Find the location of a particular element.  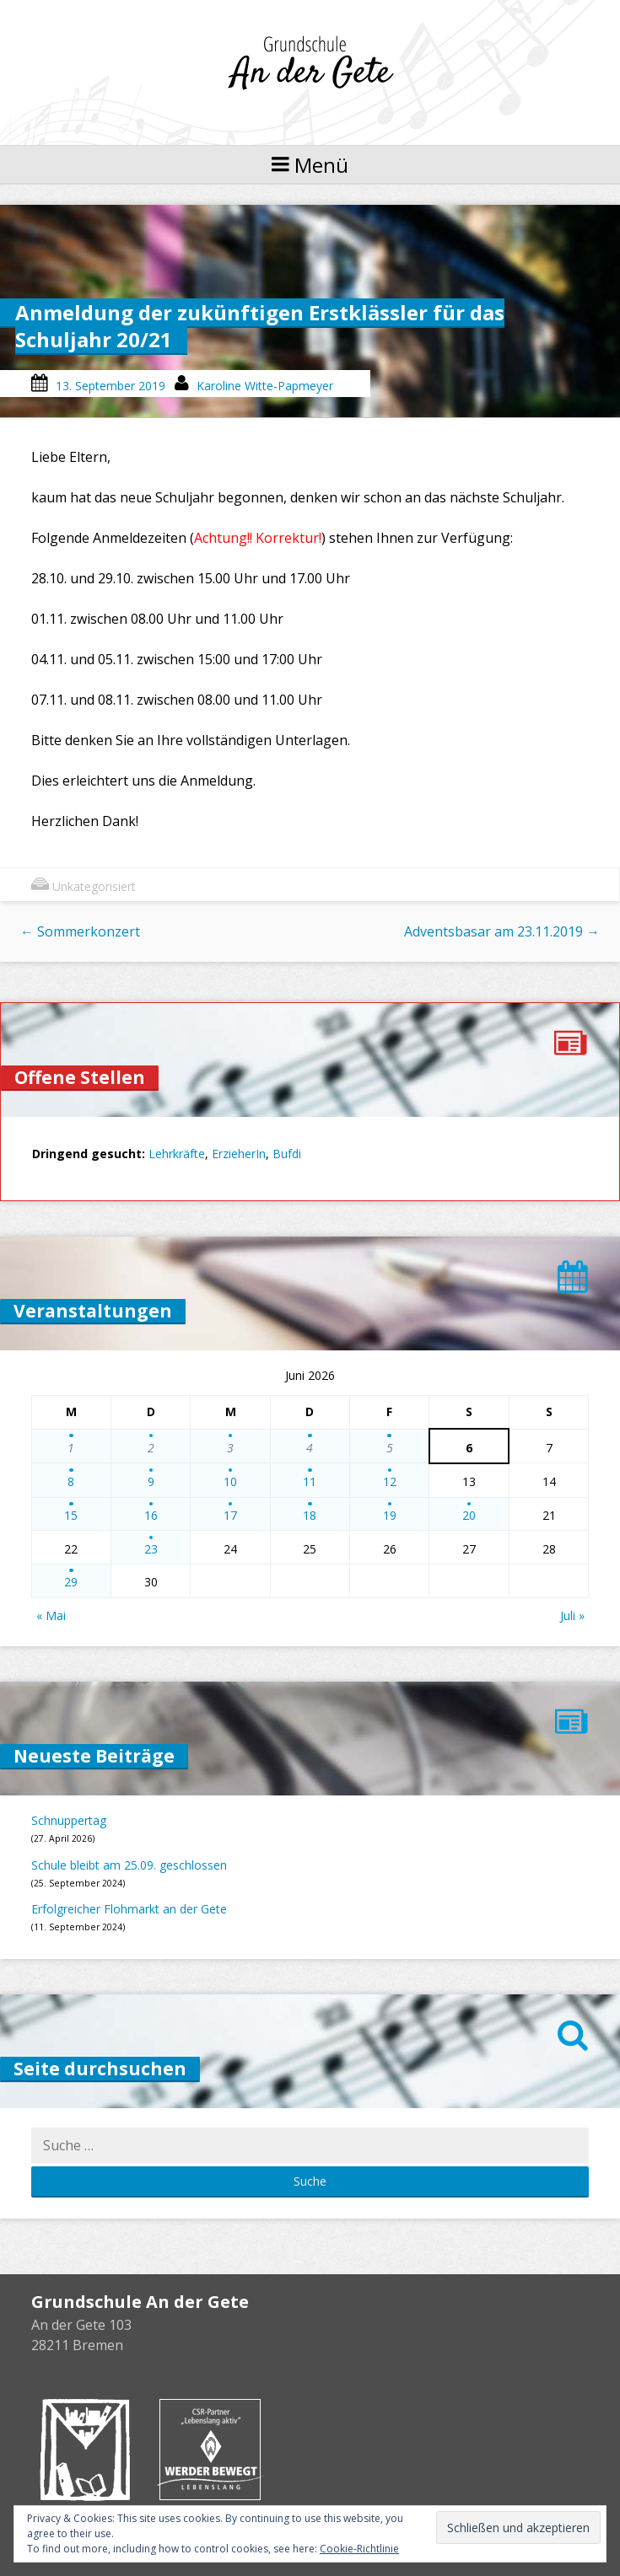

16 is located at coordinates (151, 1515).